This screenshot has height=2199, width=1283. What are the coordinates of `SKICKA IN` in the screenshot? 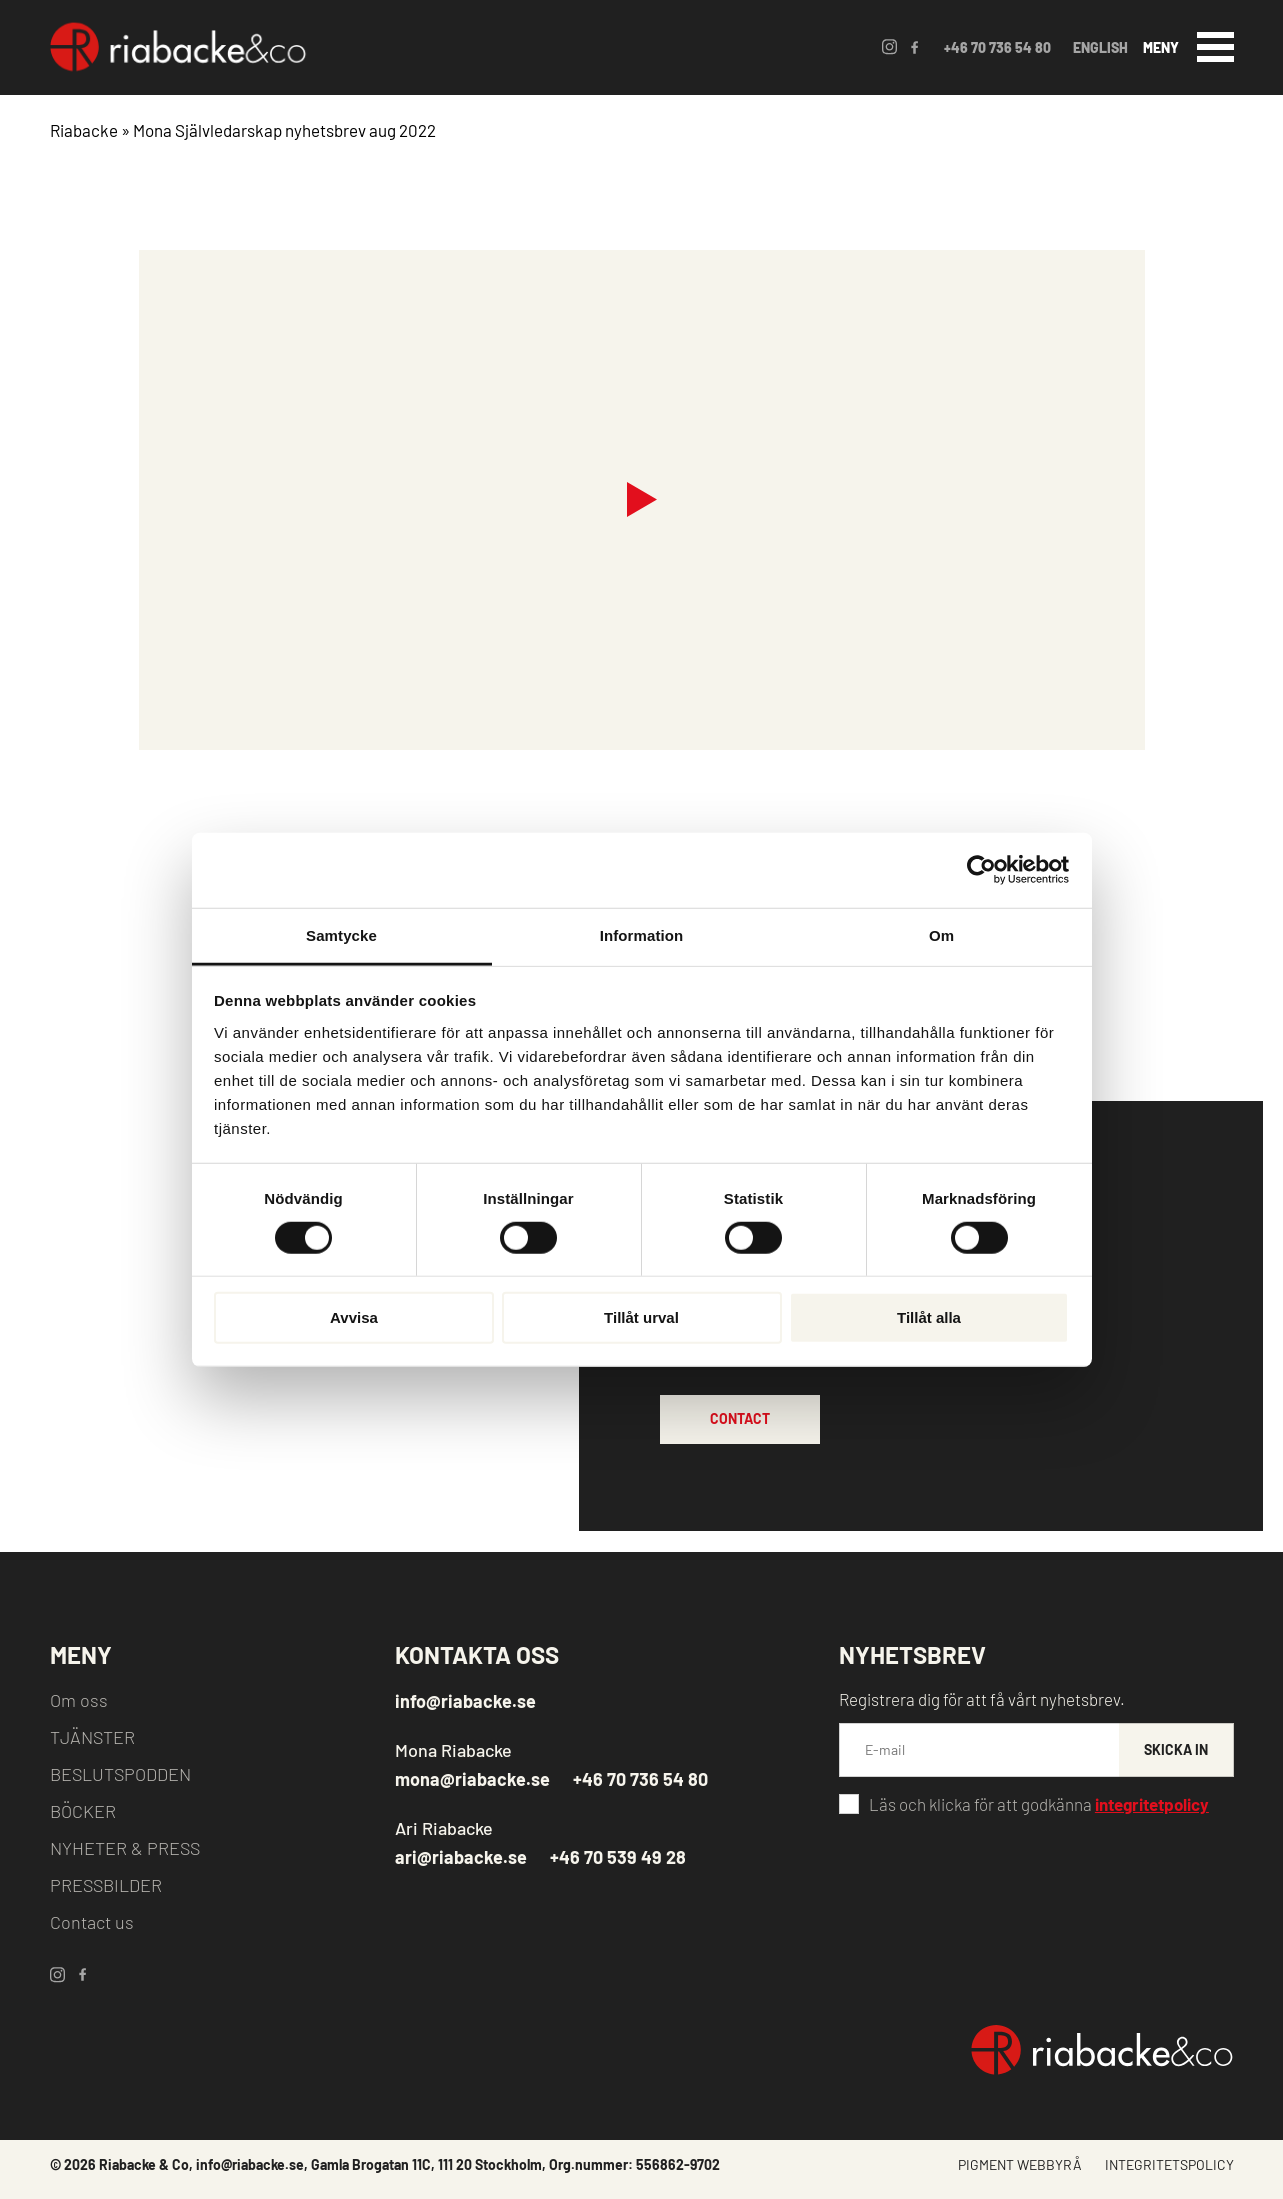 It's located at (1176, 1749).